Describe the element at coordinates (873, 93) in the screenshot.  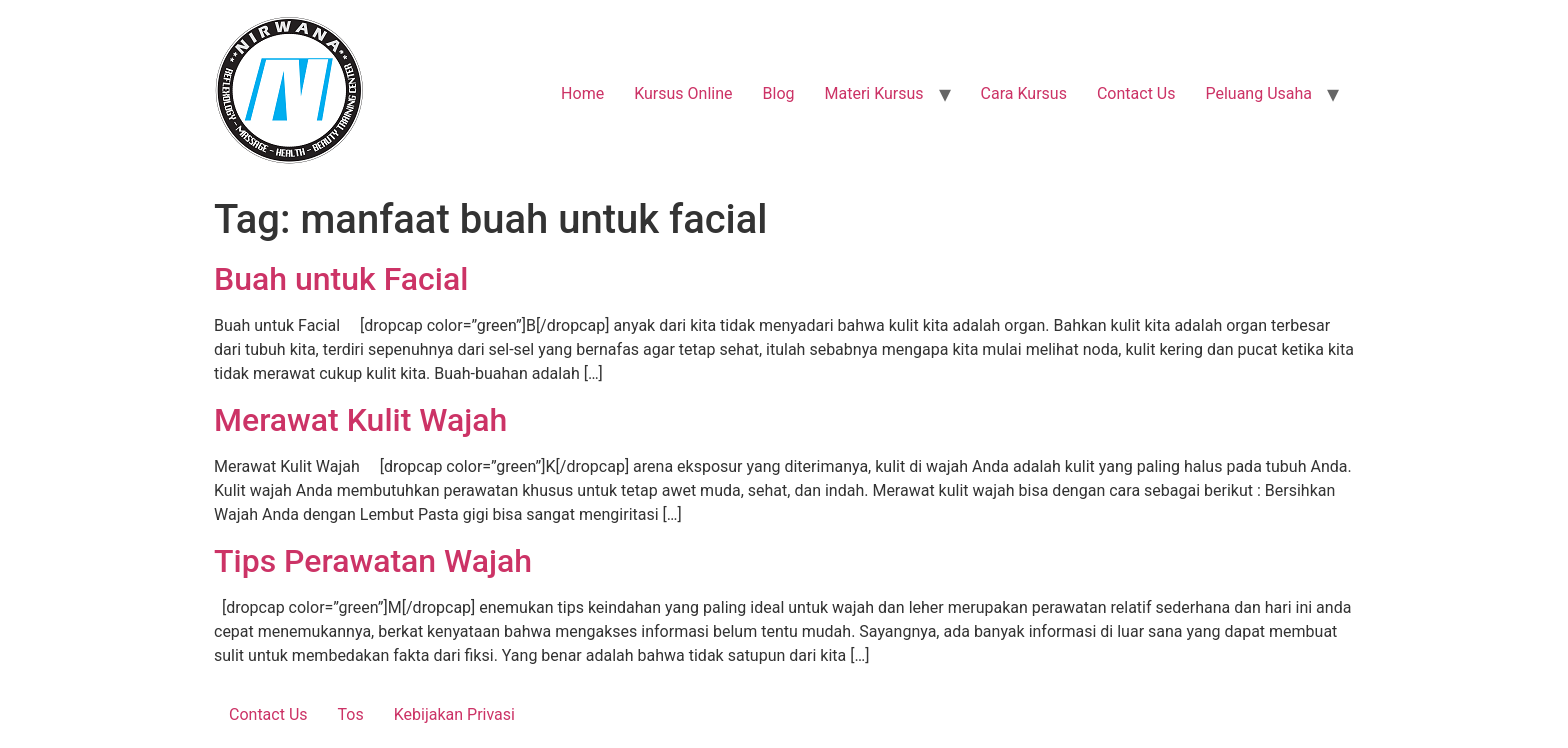
I see `Materi Kursus` at that location.